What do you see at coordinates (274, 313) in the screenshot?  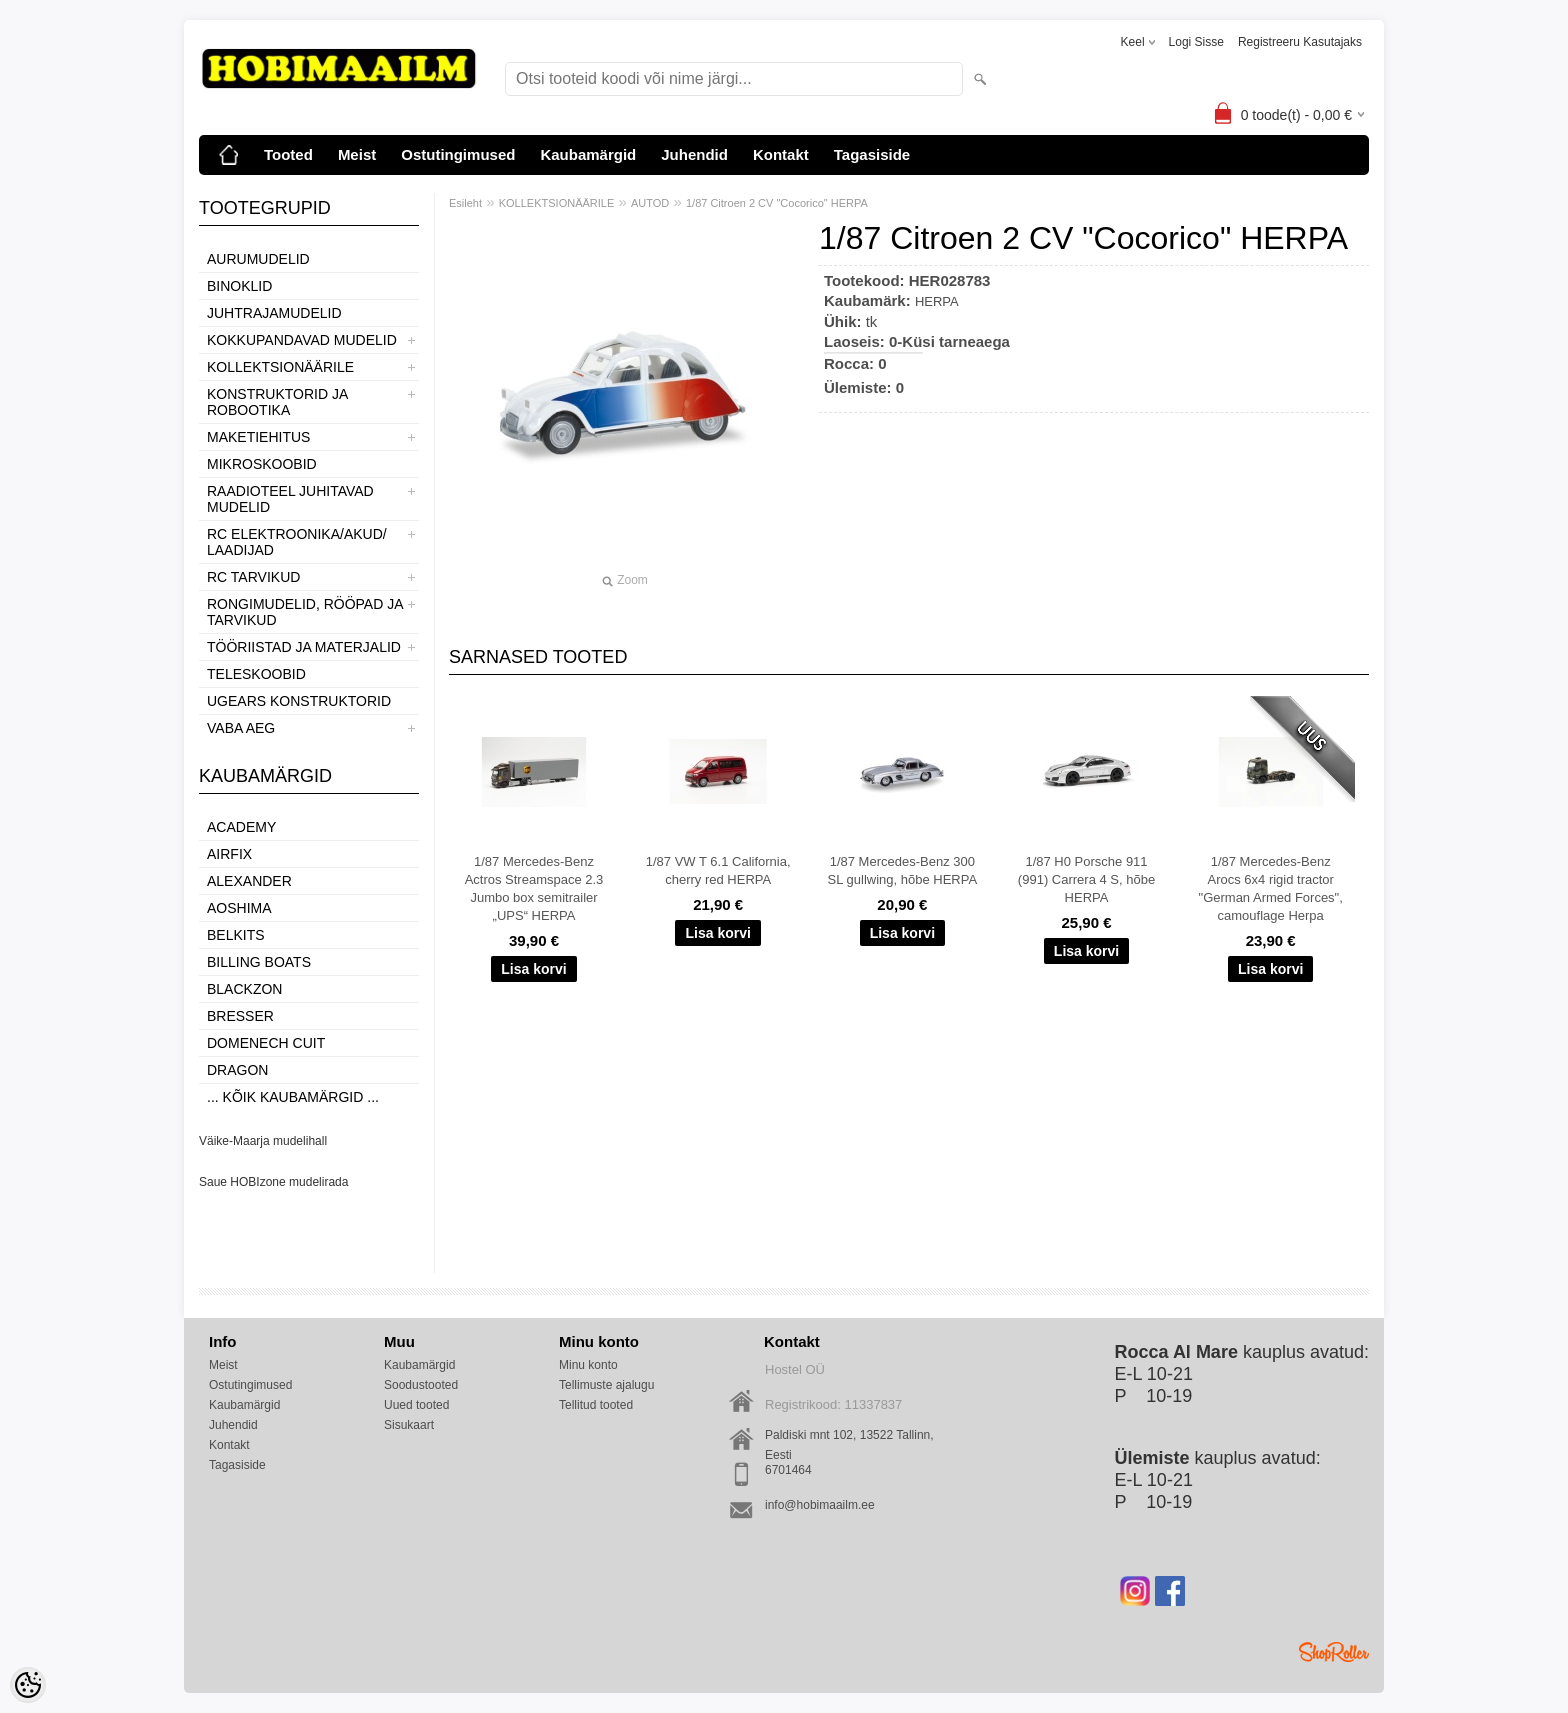 I see `JUHTRAJAMUDELID` at bounding box center [274, 313].